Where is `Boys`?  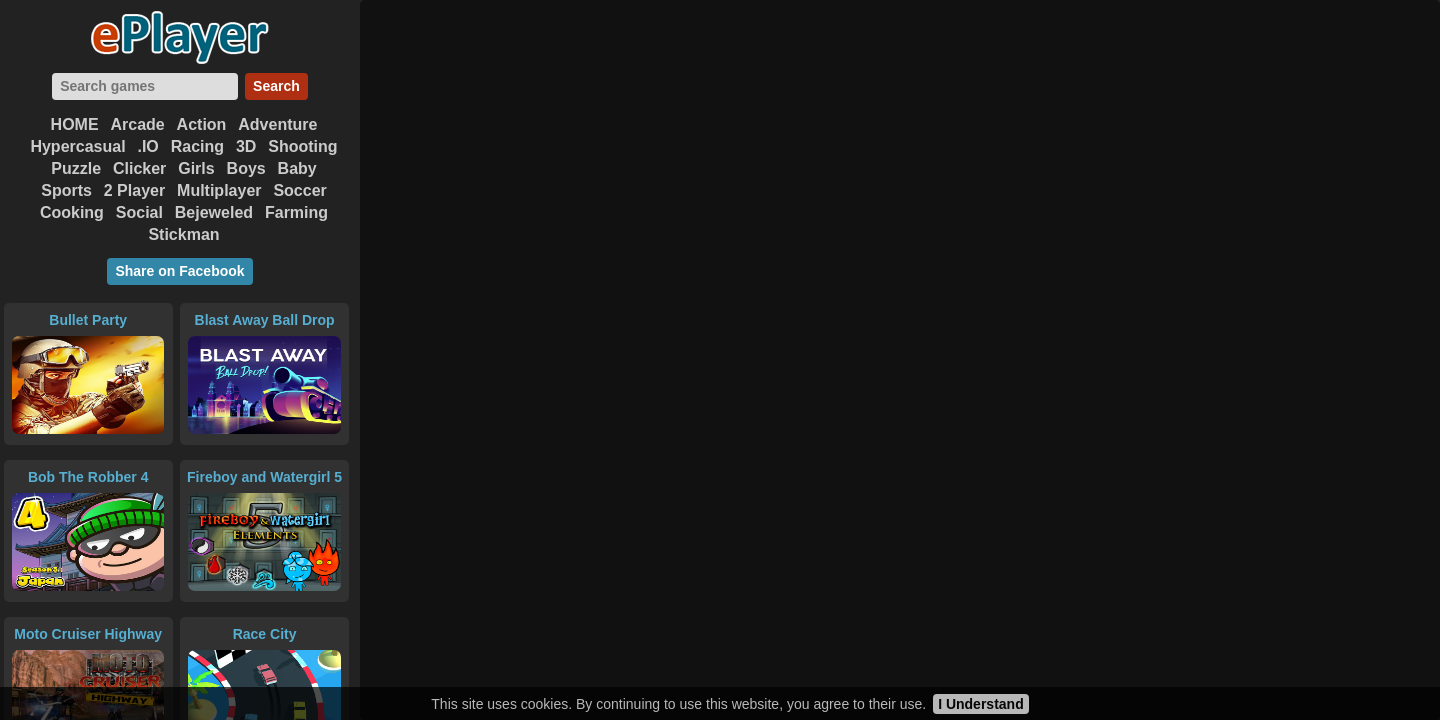
Boys is located at coordinates (246, 168).